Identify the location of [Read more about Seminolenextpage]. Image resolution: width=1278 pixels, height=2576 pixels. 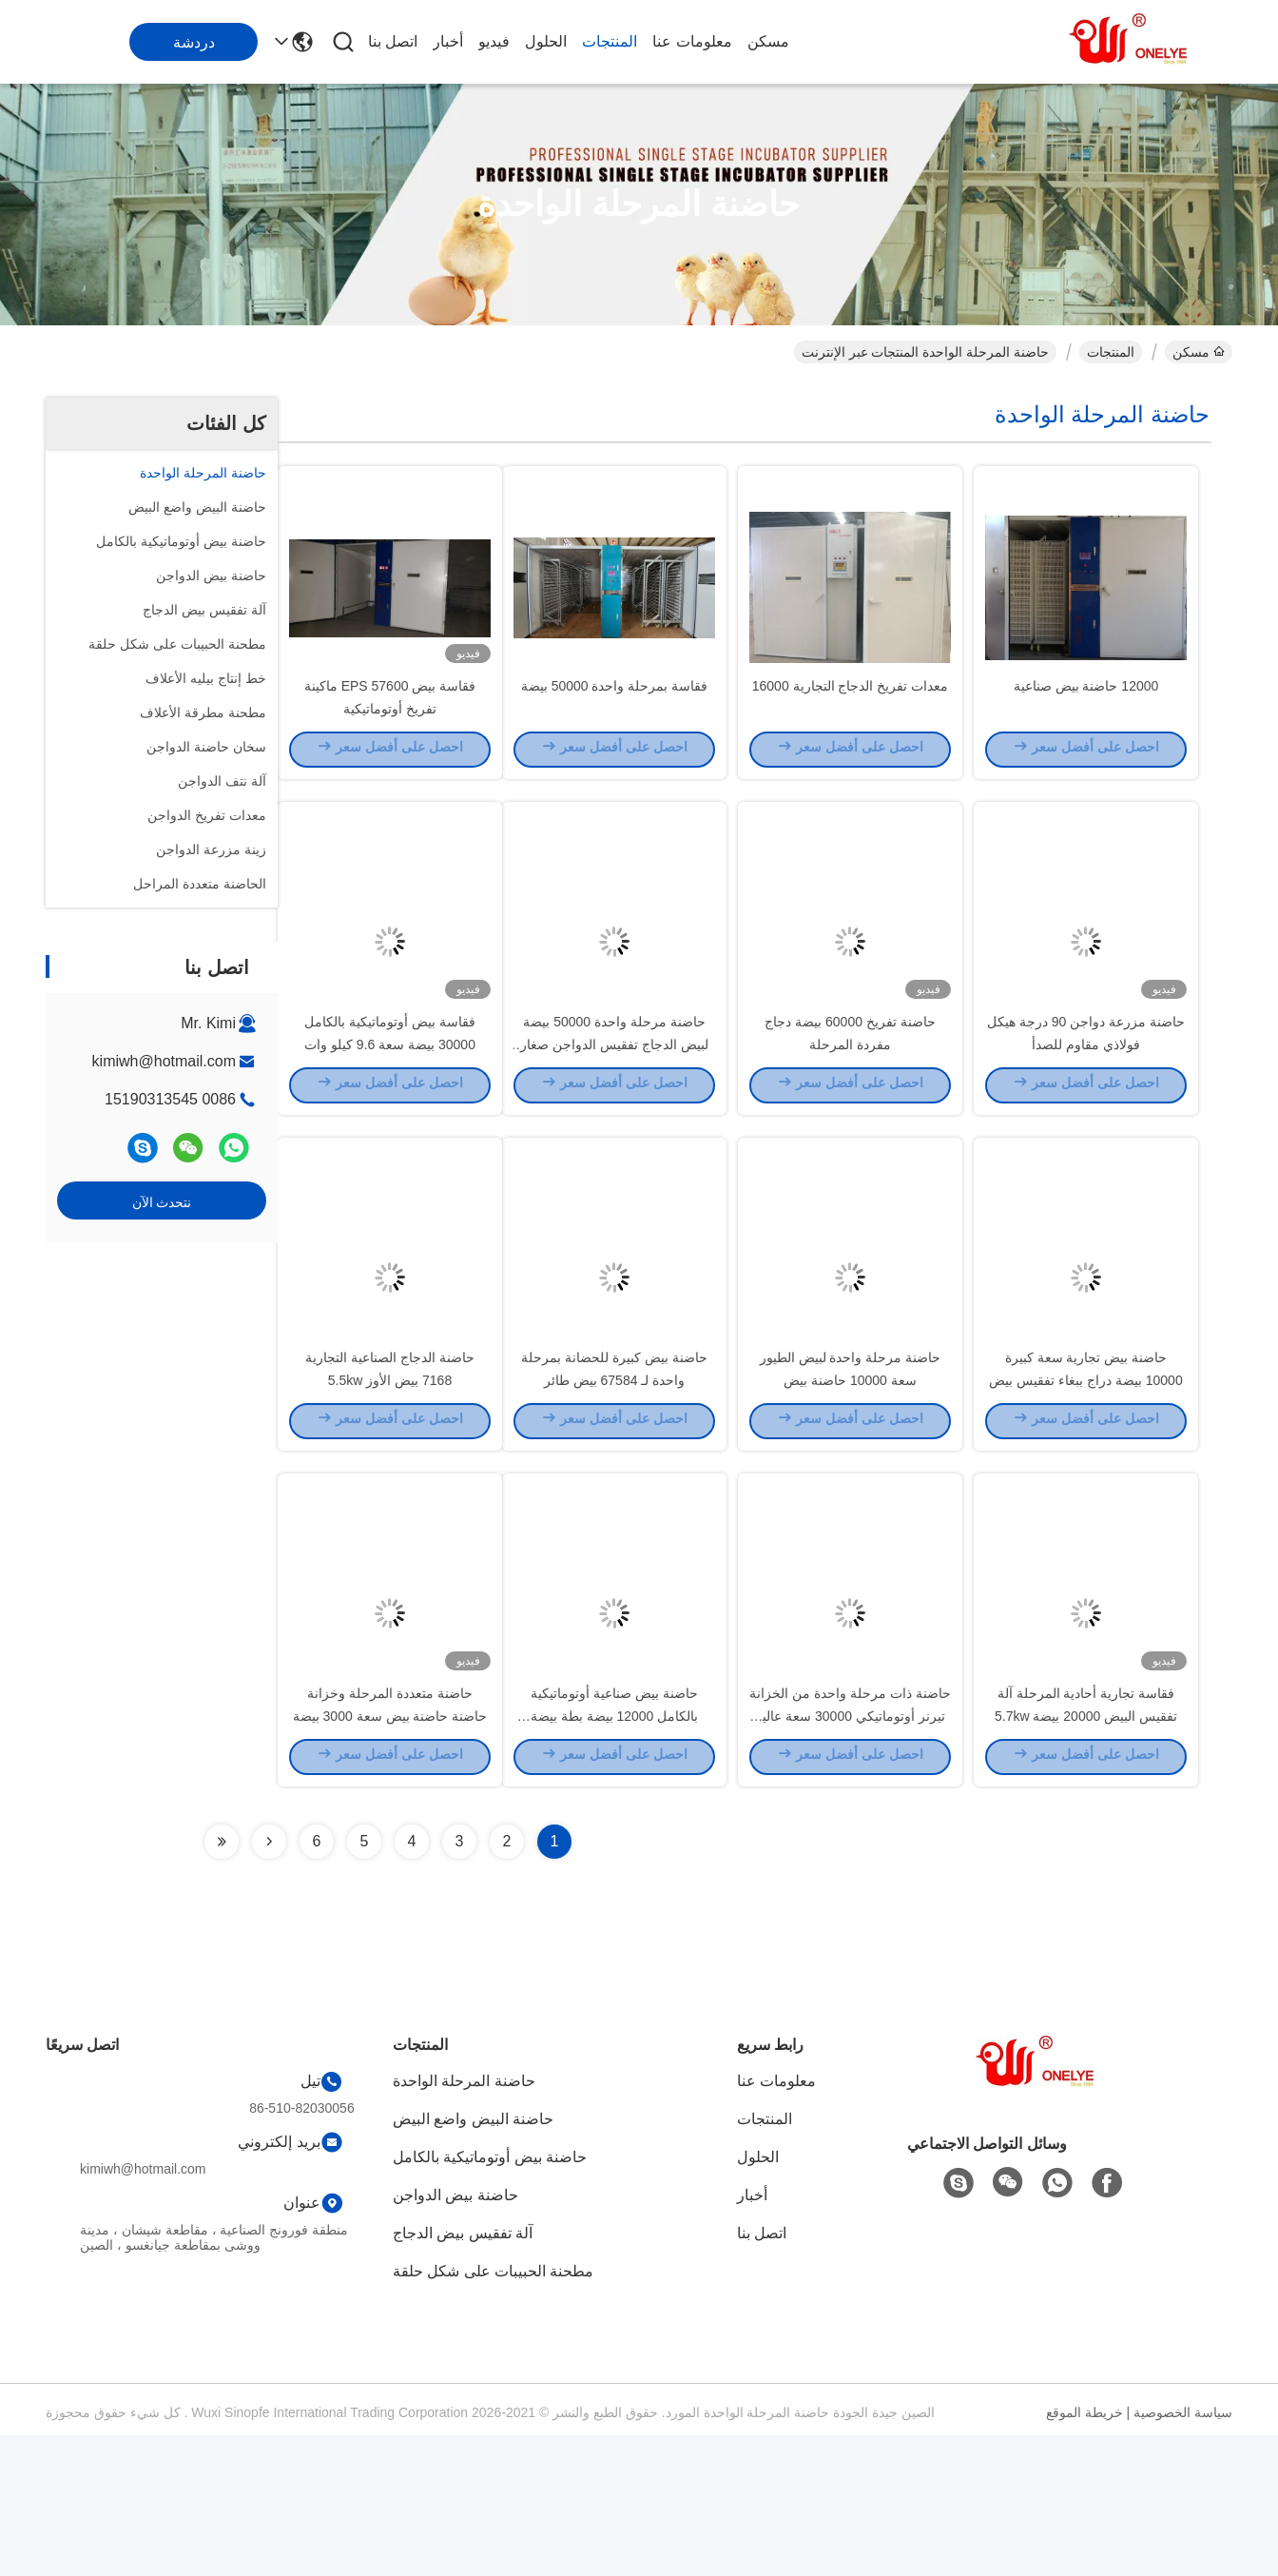
(269, 1982).